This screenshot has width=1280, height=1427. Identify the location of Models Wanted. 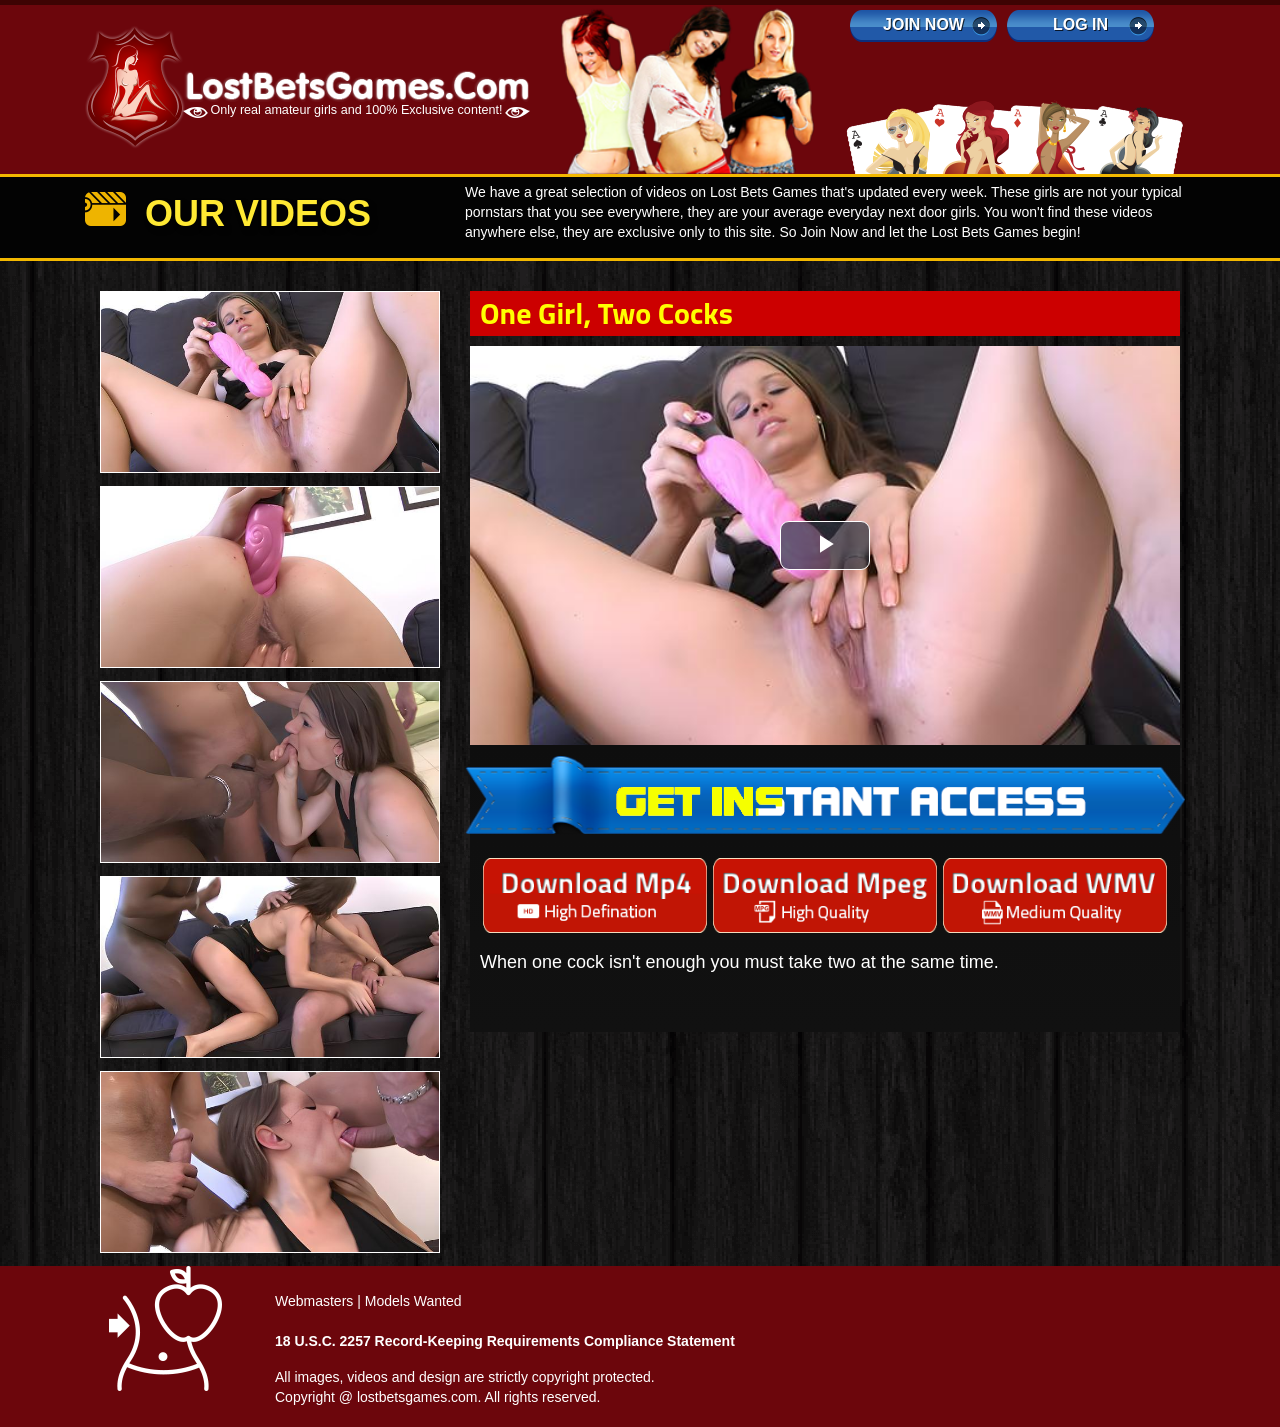
(413, 1301).